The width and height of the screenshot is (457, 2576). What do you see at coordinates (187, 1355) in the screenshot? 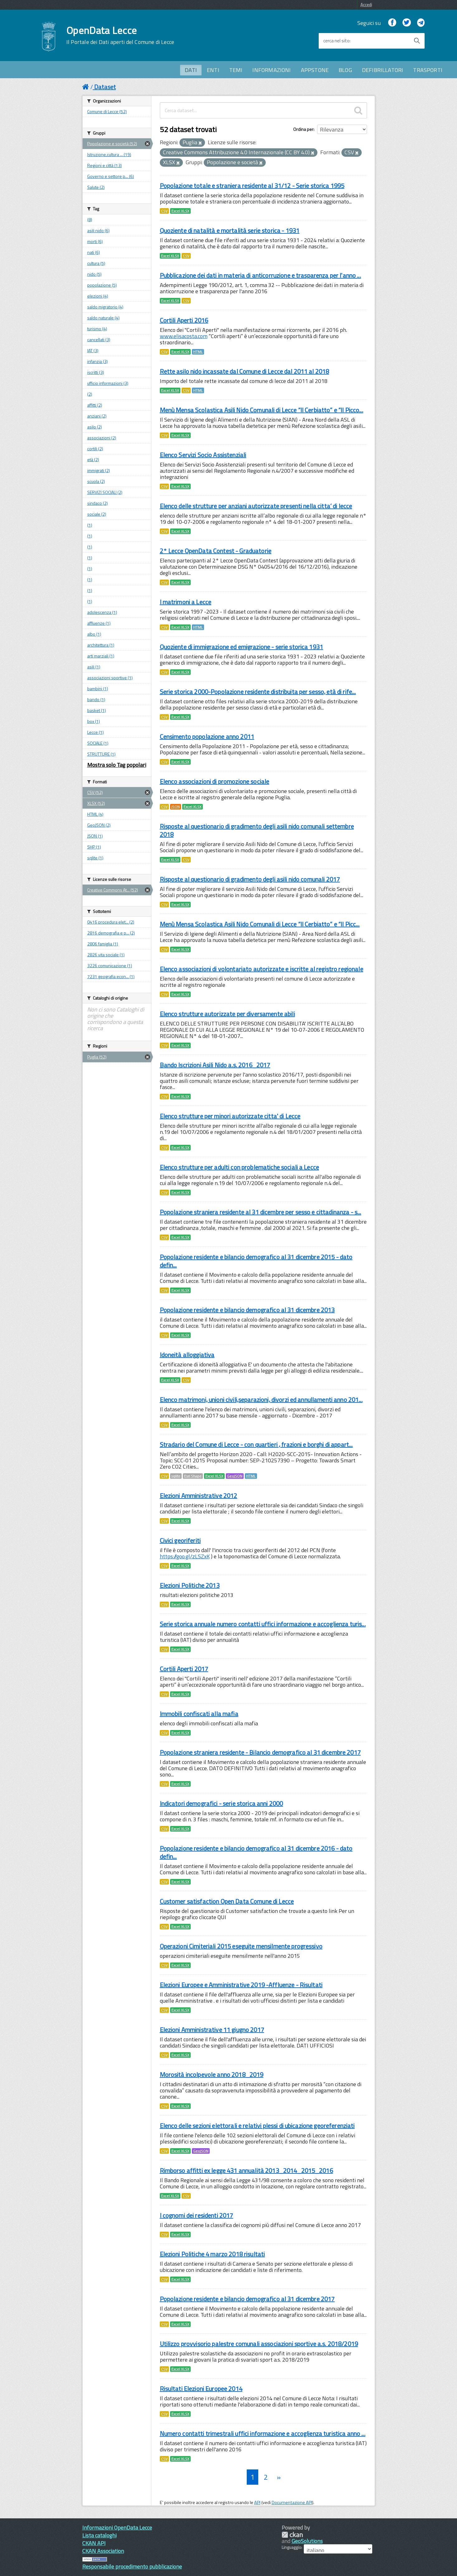
I see `Idoneità alloggiativa` at bounding box center [187, 1355].